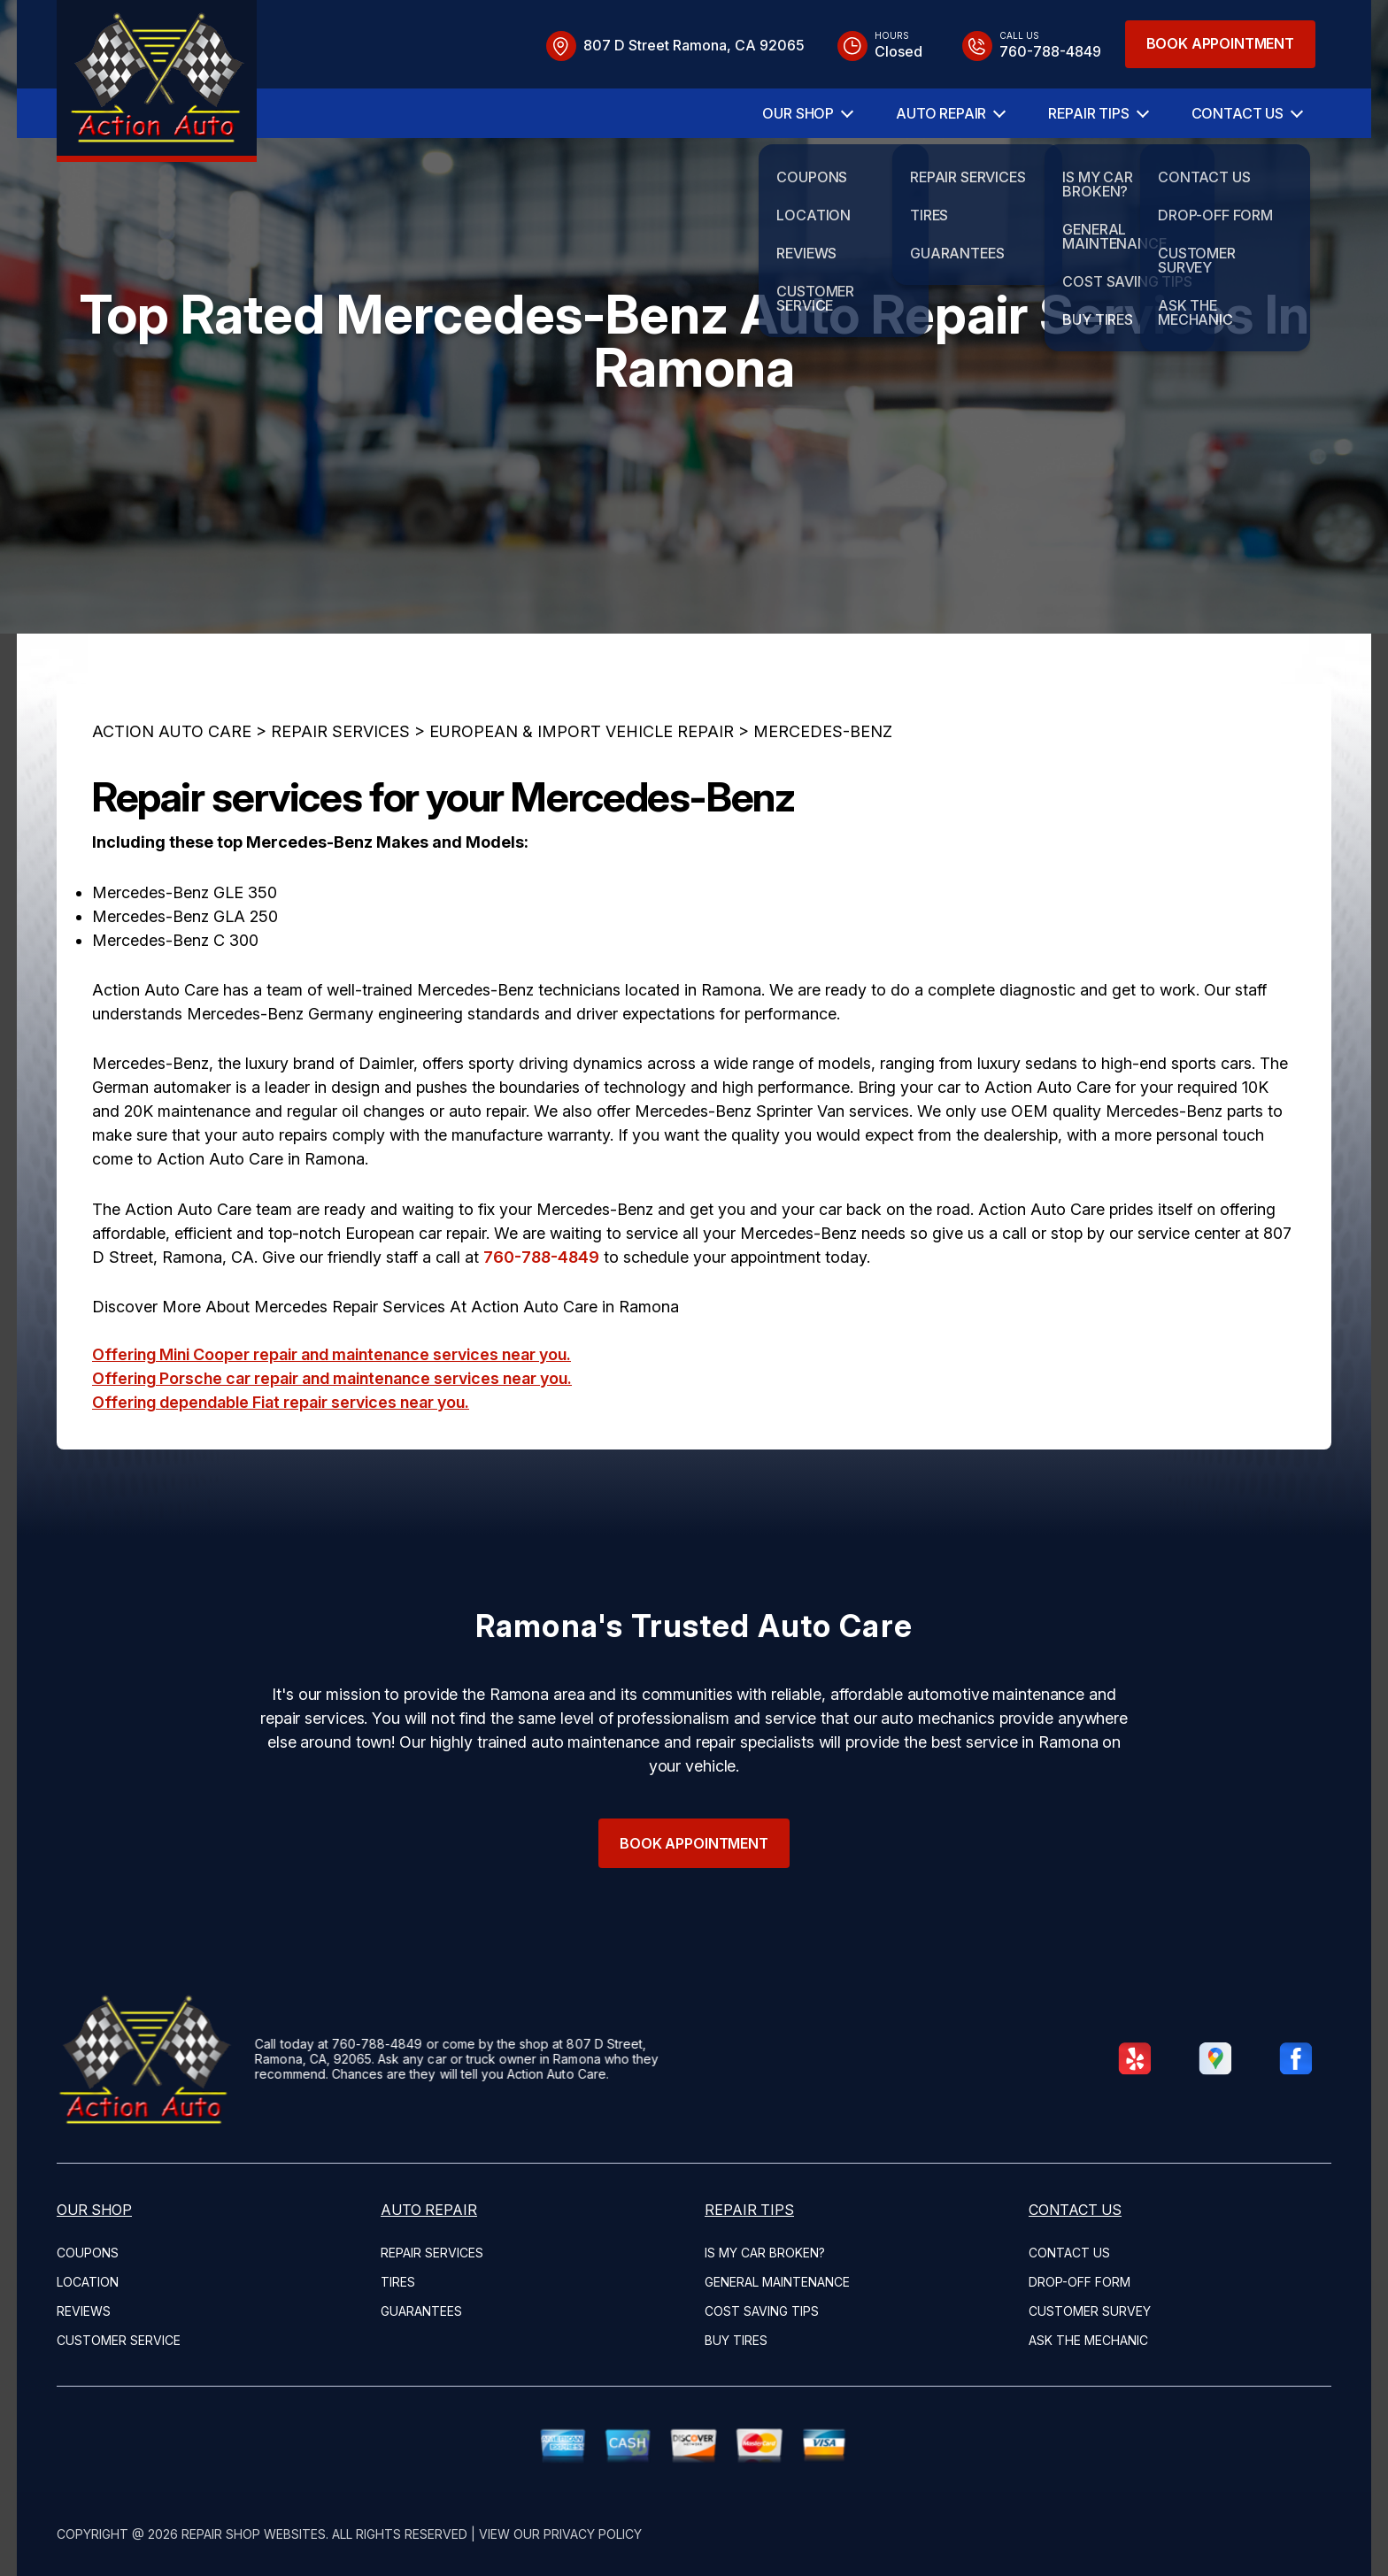  What do you see at coordinates (119, 2340) in the screenshot?
I see `CUSTOMER SERVICE` at bounding box center [119, 2340].